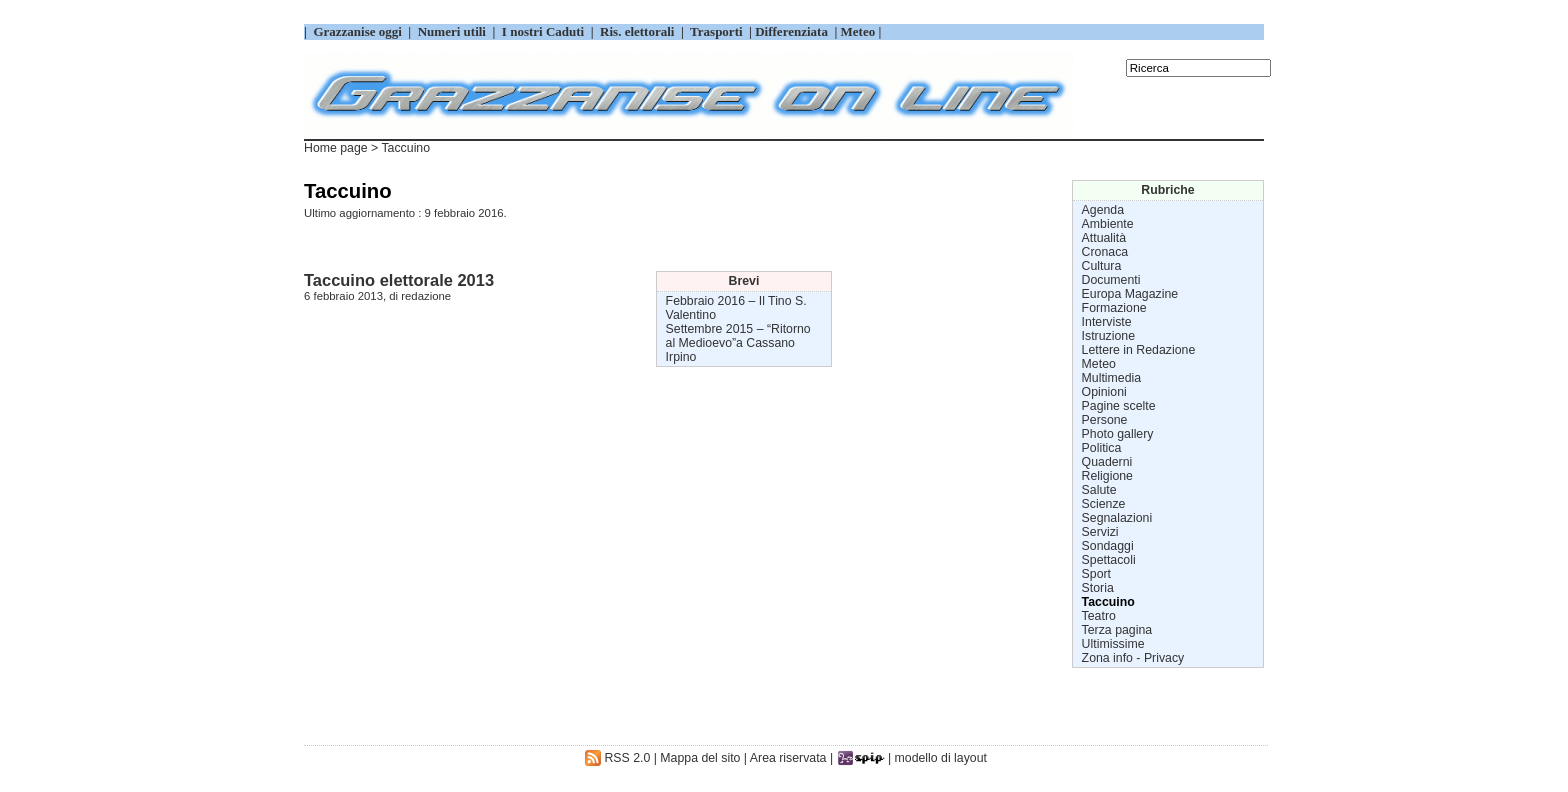  Describe the element at coordinates (1139, 350) in the screenshot. I see `Lettere in Redazione` at that location.